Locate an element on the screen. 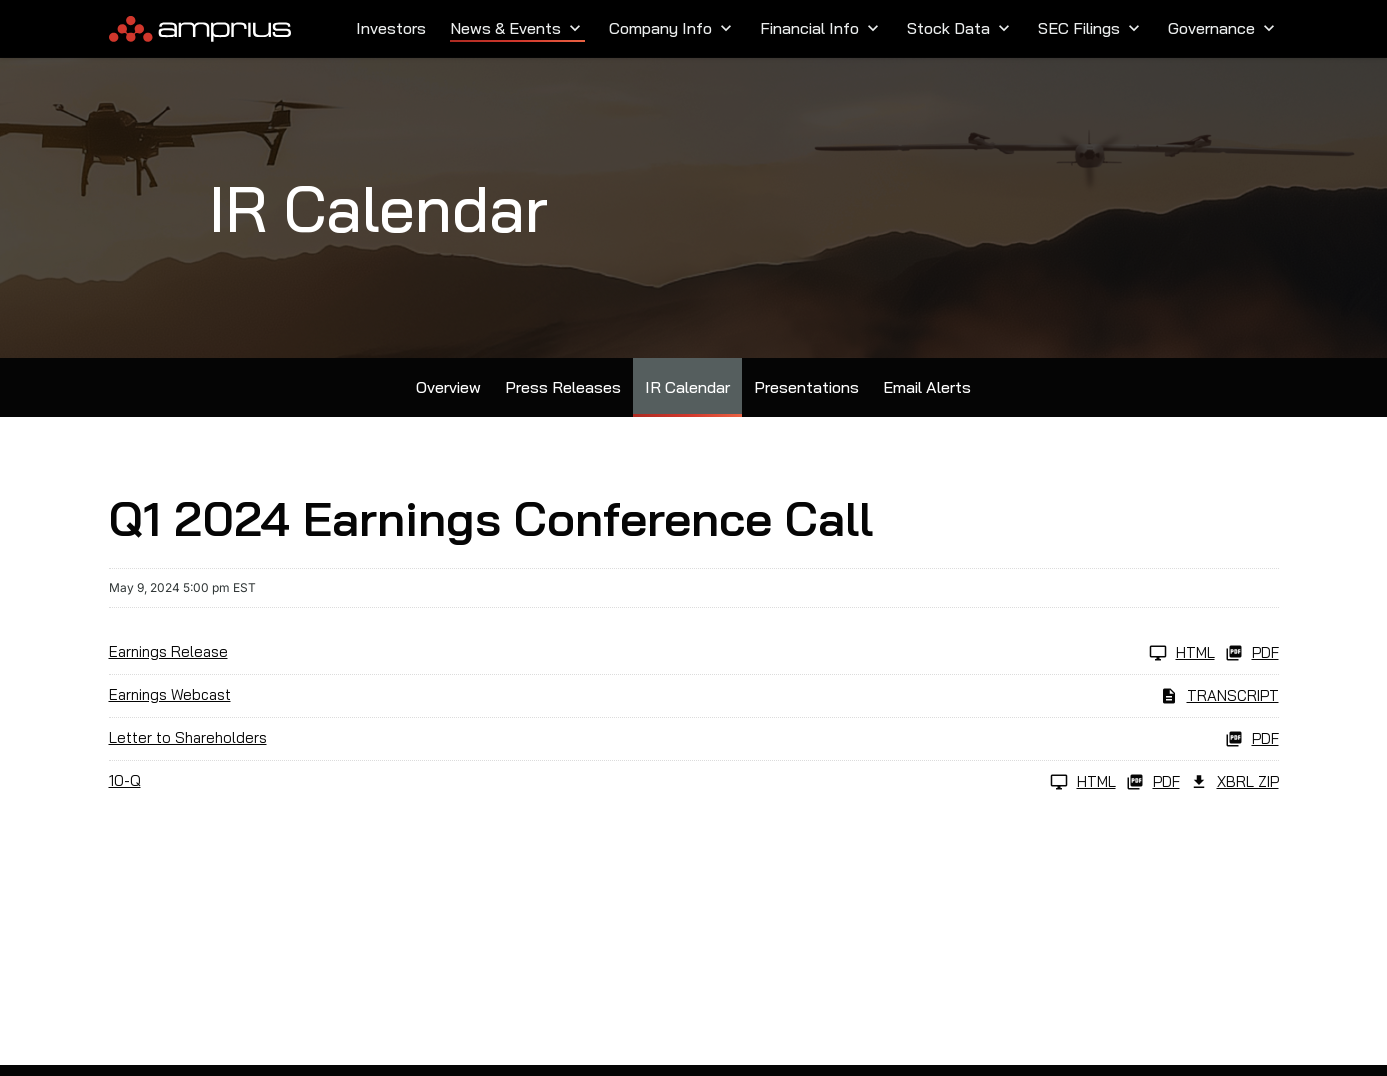 The height and width of the screenshot is (1076, 1387). Overview is located at coordinates (448, 387).